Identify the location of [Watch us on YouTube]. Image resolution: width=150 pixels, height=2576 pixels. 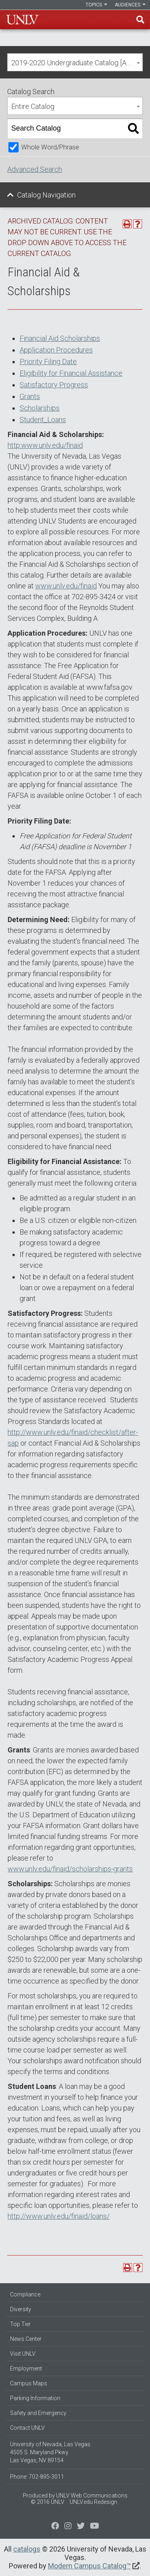
(94, 2527).